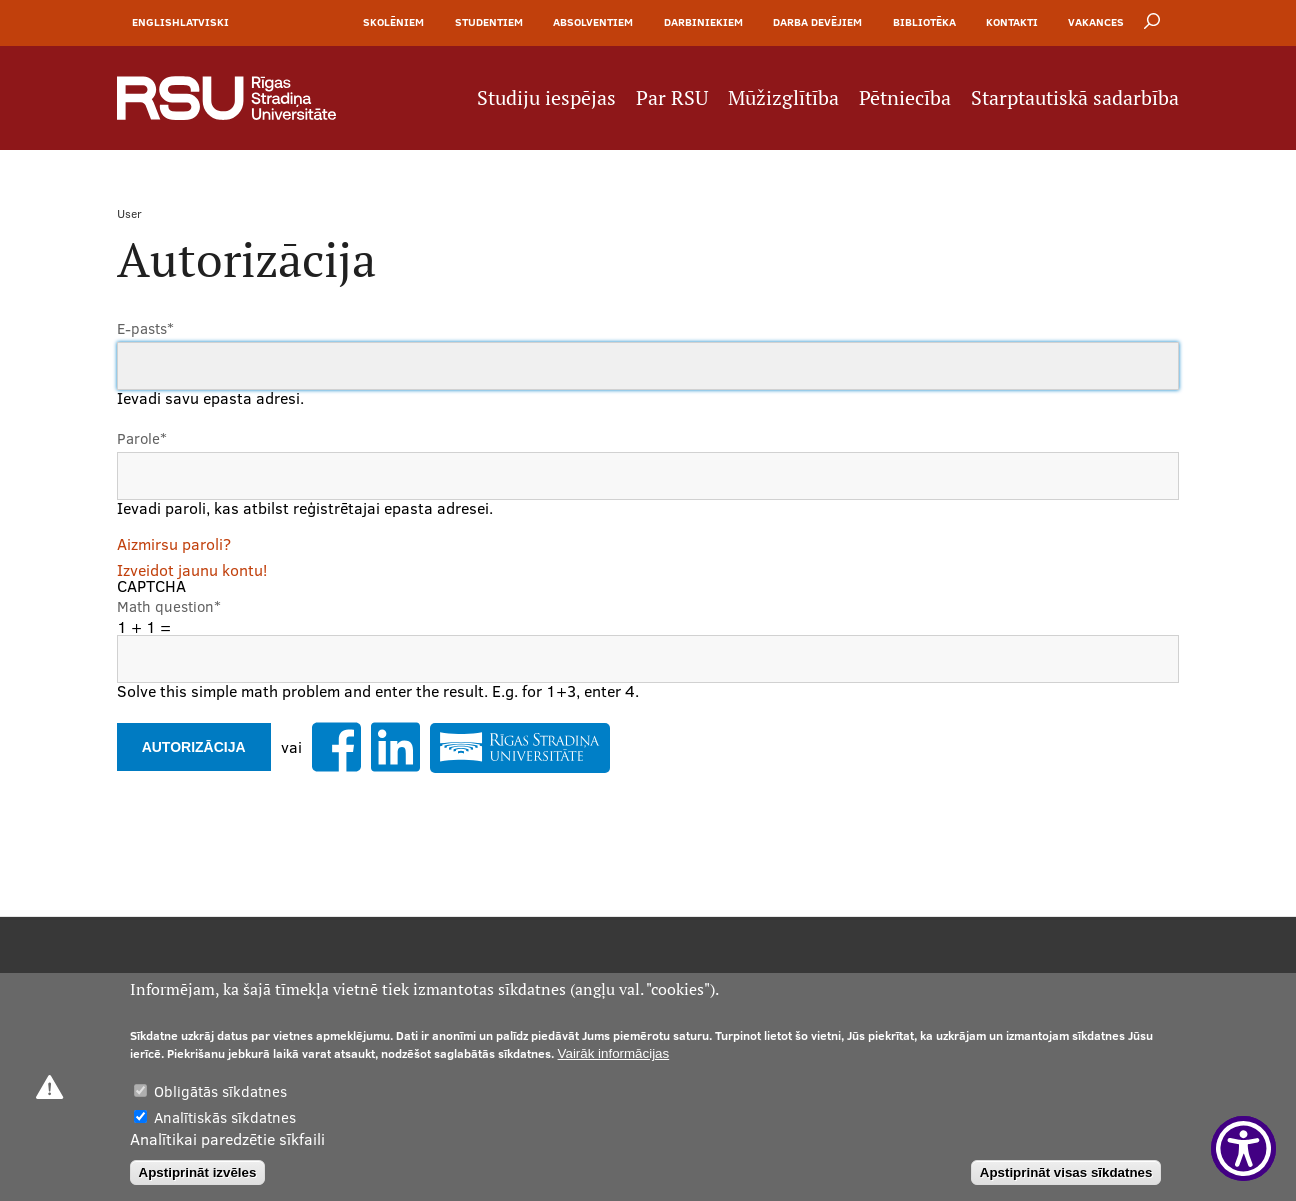  What do you see at coordinates (1075, 98) in the screenshot?
I see `Starptautiskā sadarbība` at bounding box center [1075, 98].